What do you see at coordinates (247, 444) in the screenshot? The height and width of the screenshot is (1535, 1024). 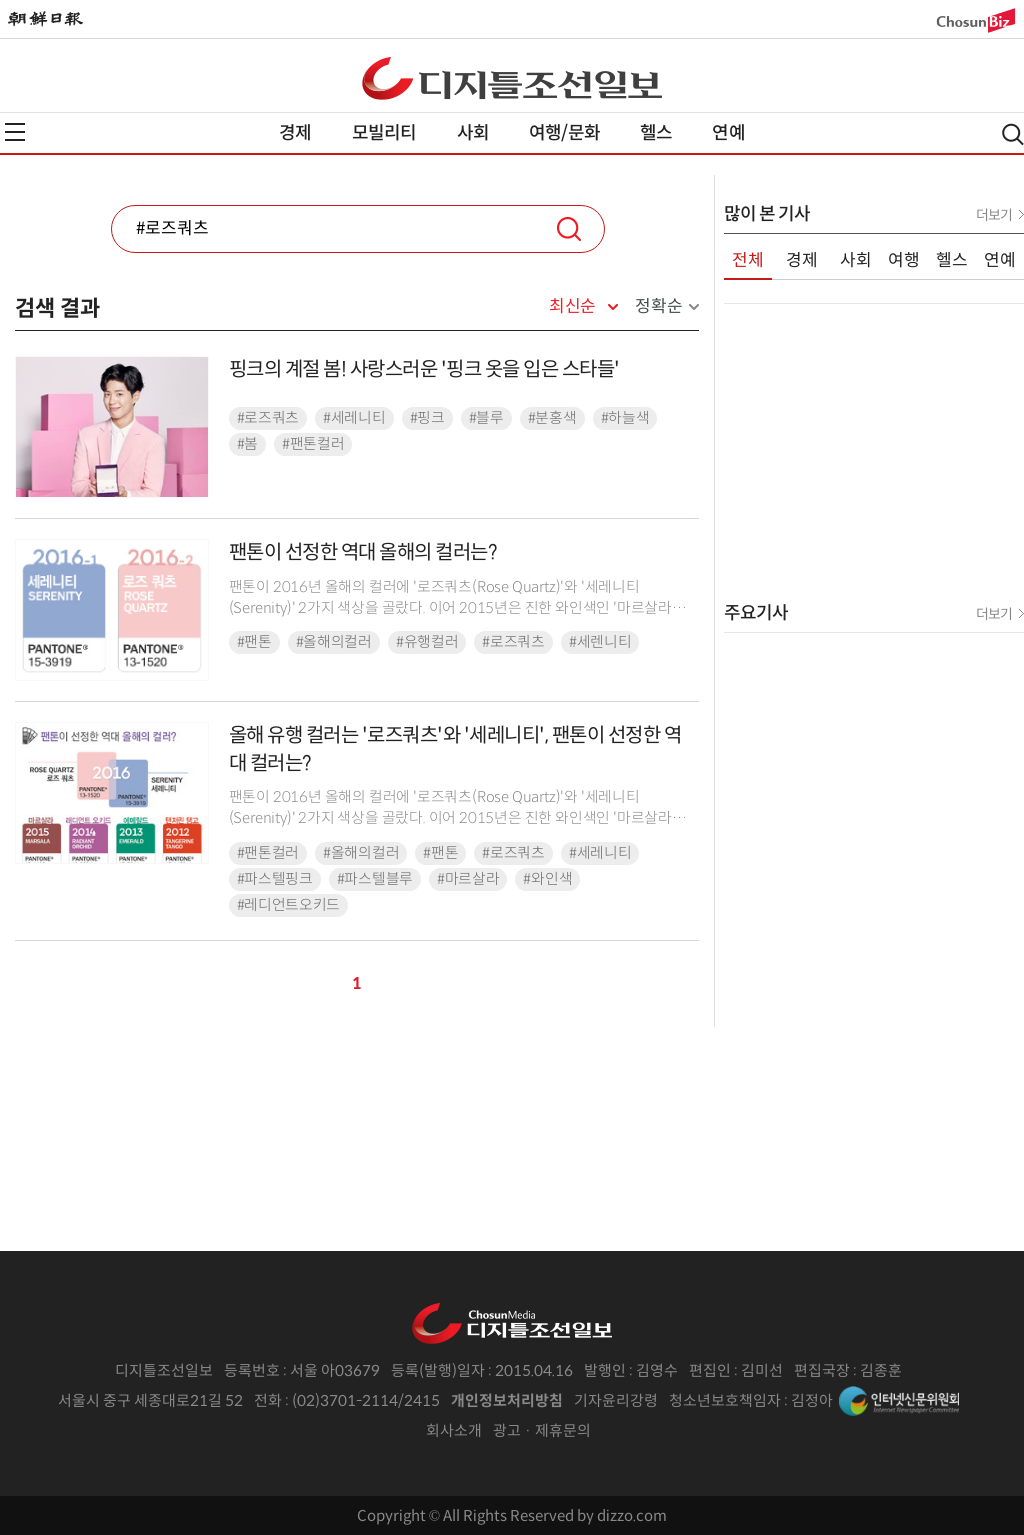 I see `#봄` at bounding box center [247, 444].